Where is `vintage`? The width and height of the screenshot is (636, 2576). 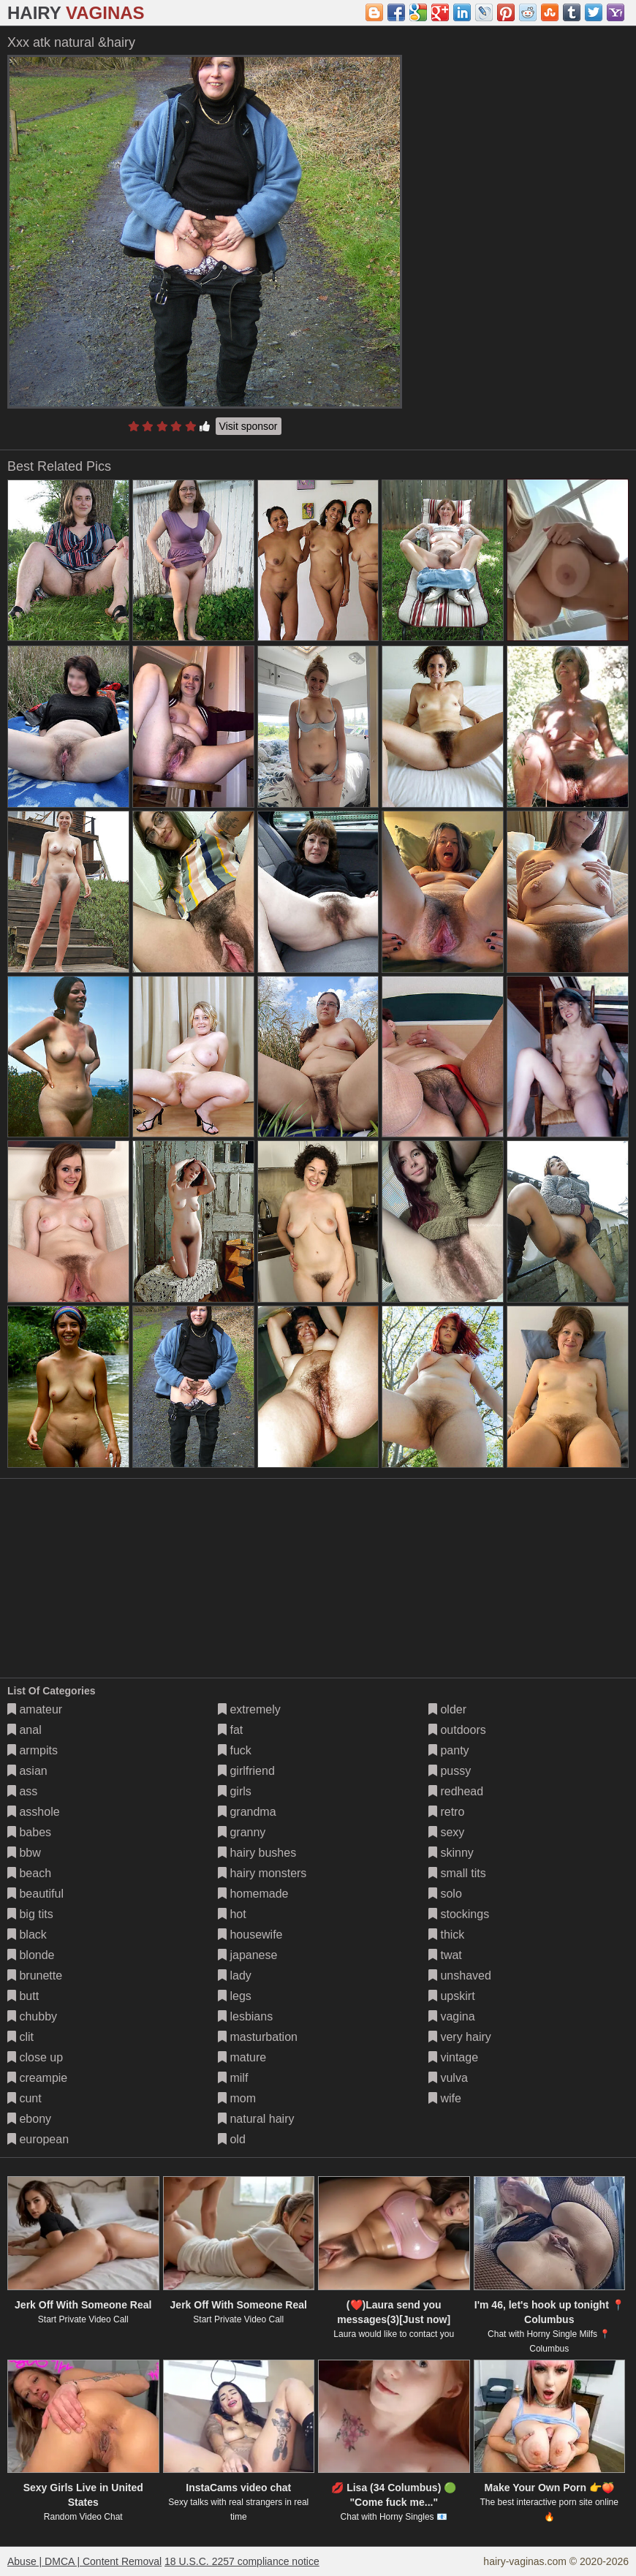 vintage is located at coordinates (453, 2057).